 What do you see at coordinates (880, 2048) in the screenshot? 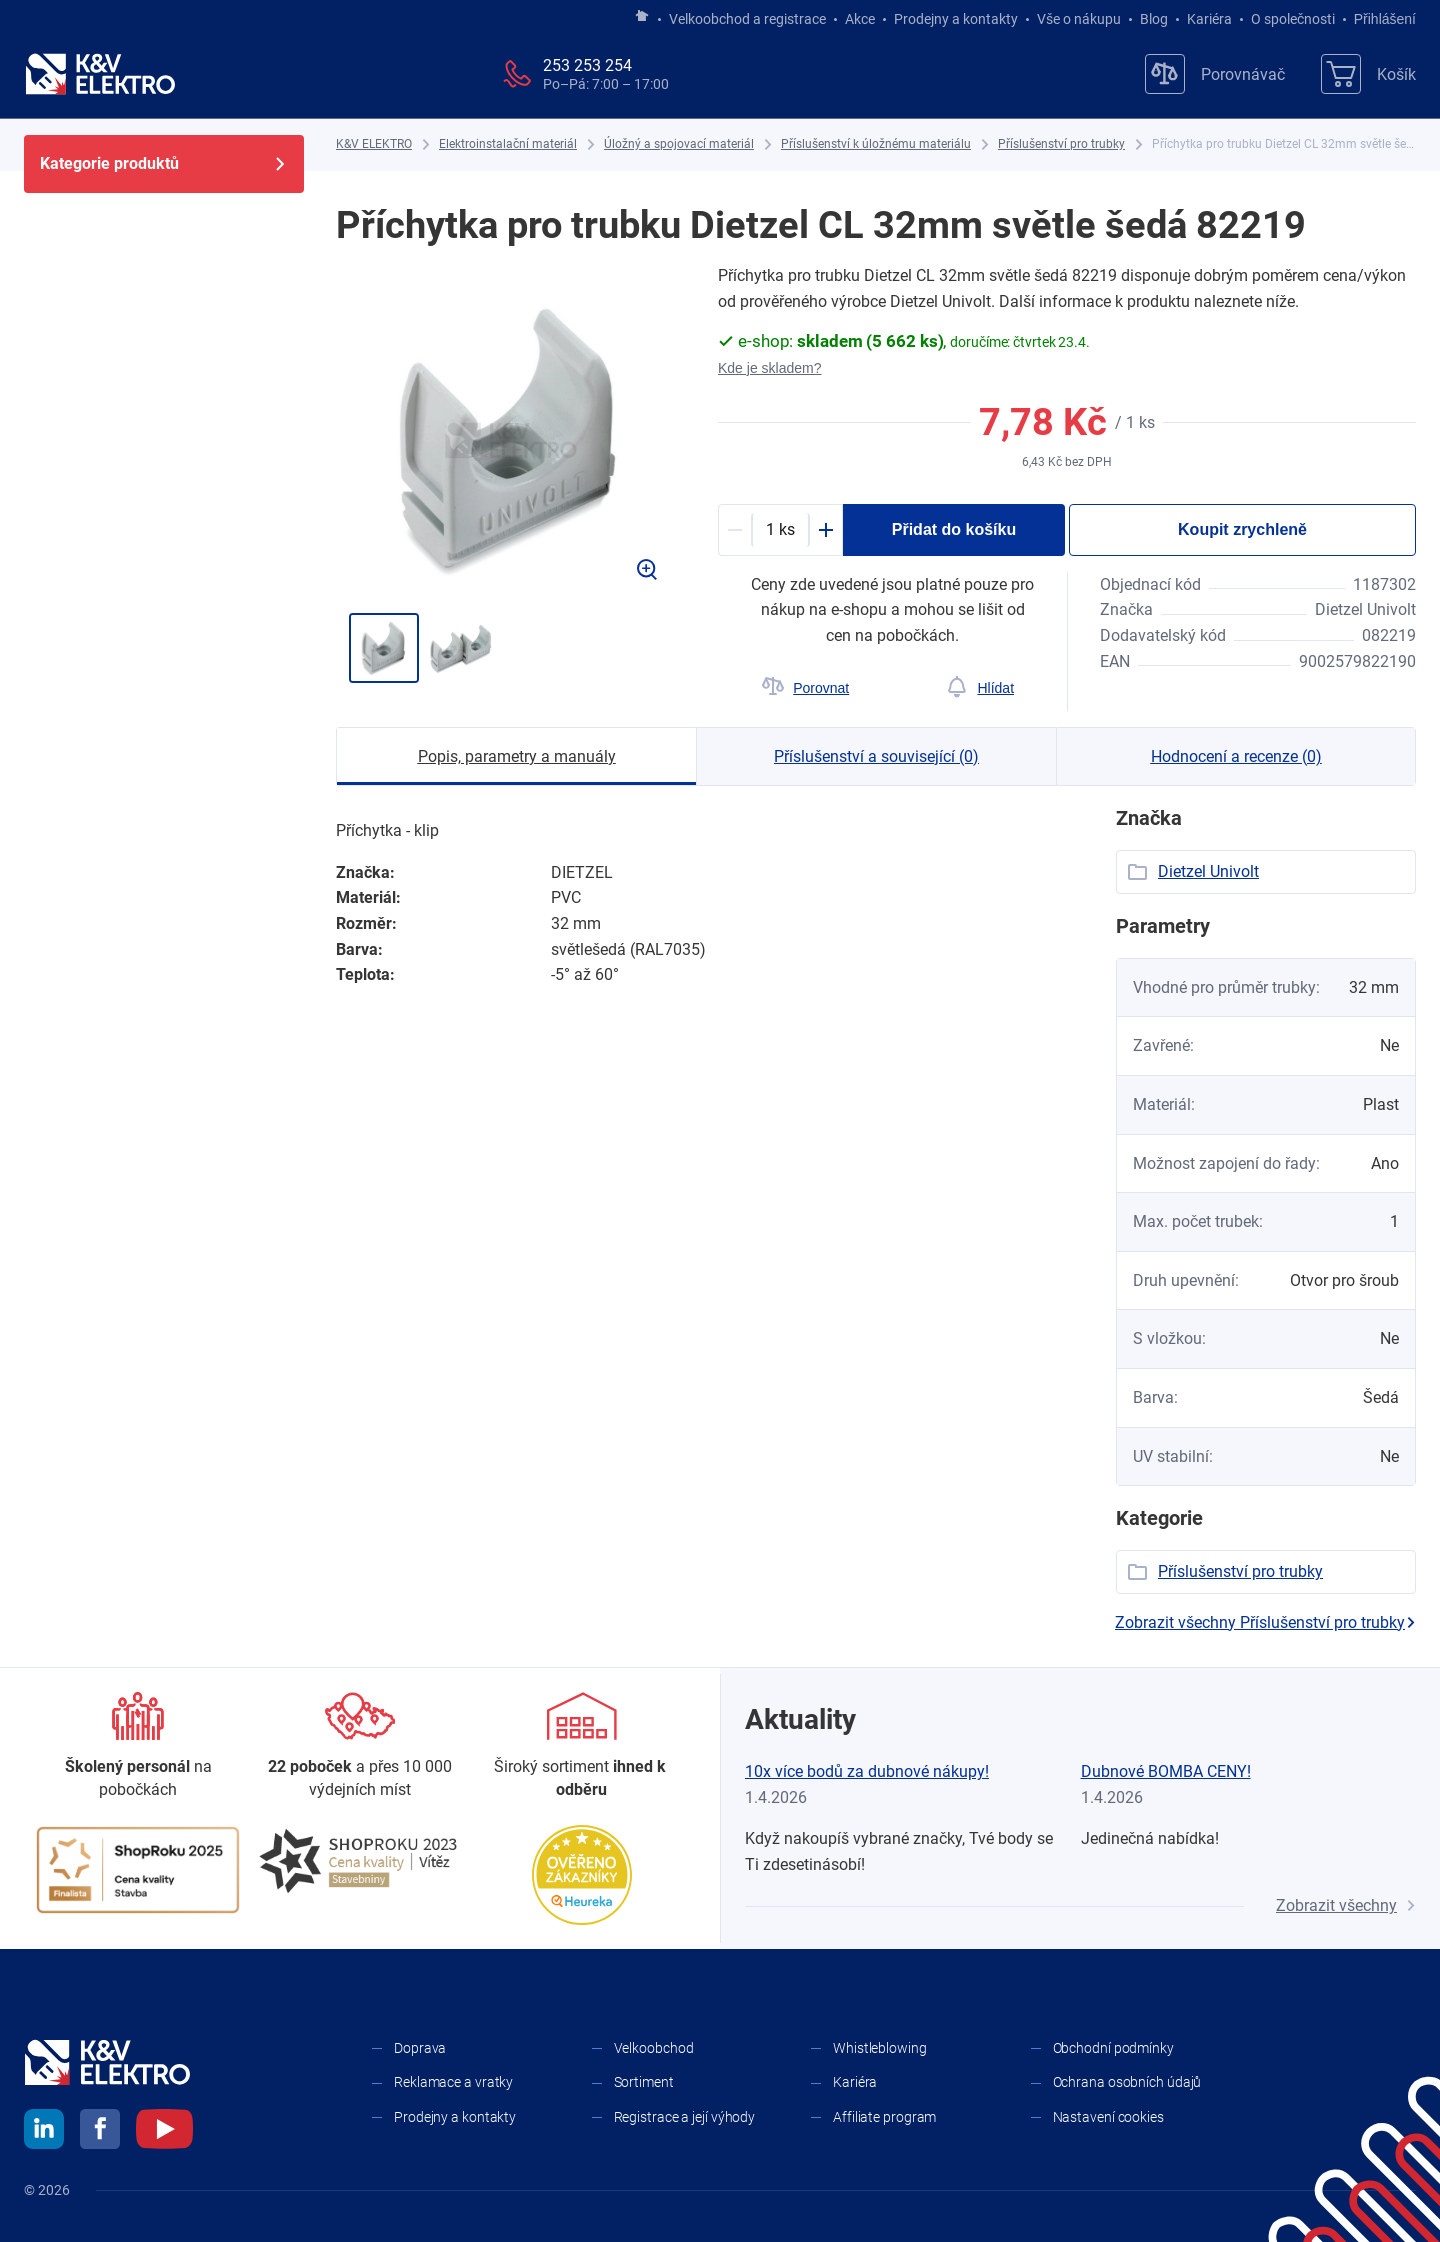
I see `Whistleblowing` at bounding box center [880, 2048].